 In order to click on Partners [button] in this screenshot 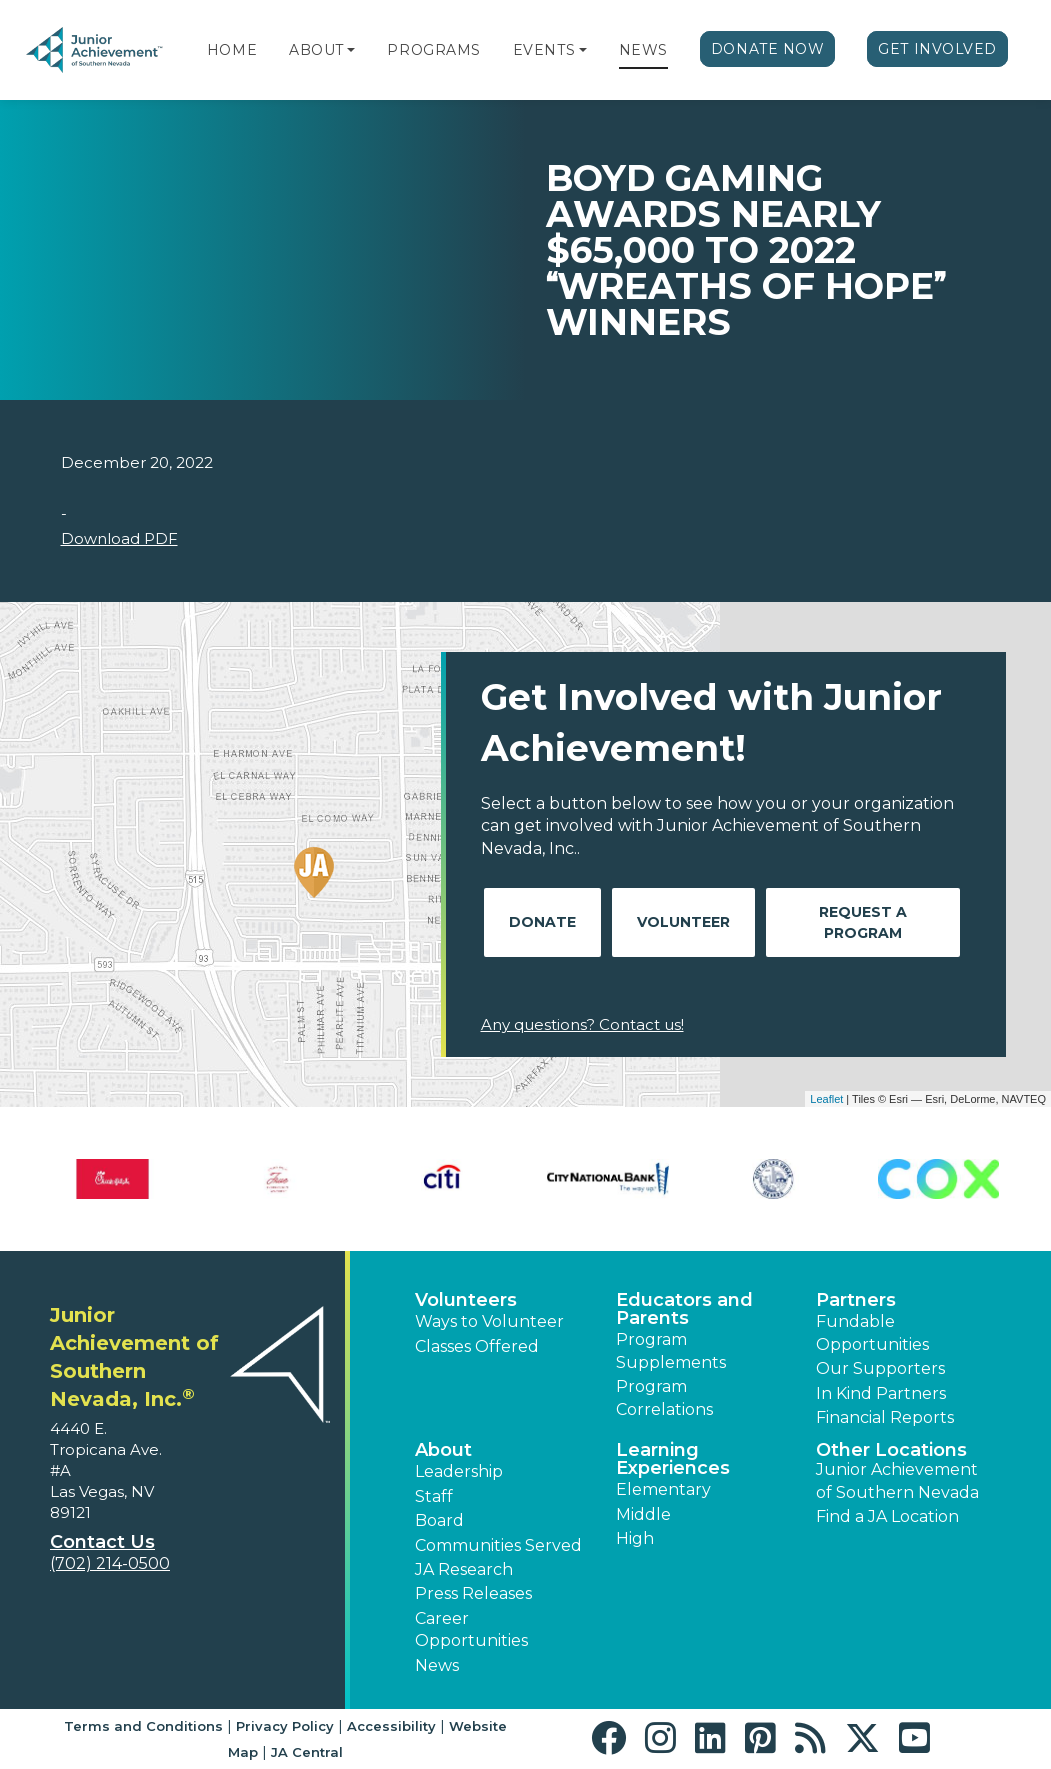, I will do `click(856, 1300)`.